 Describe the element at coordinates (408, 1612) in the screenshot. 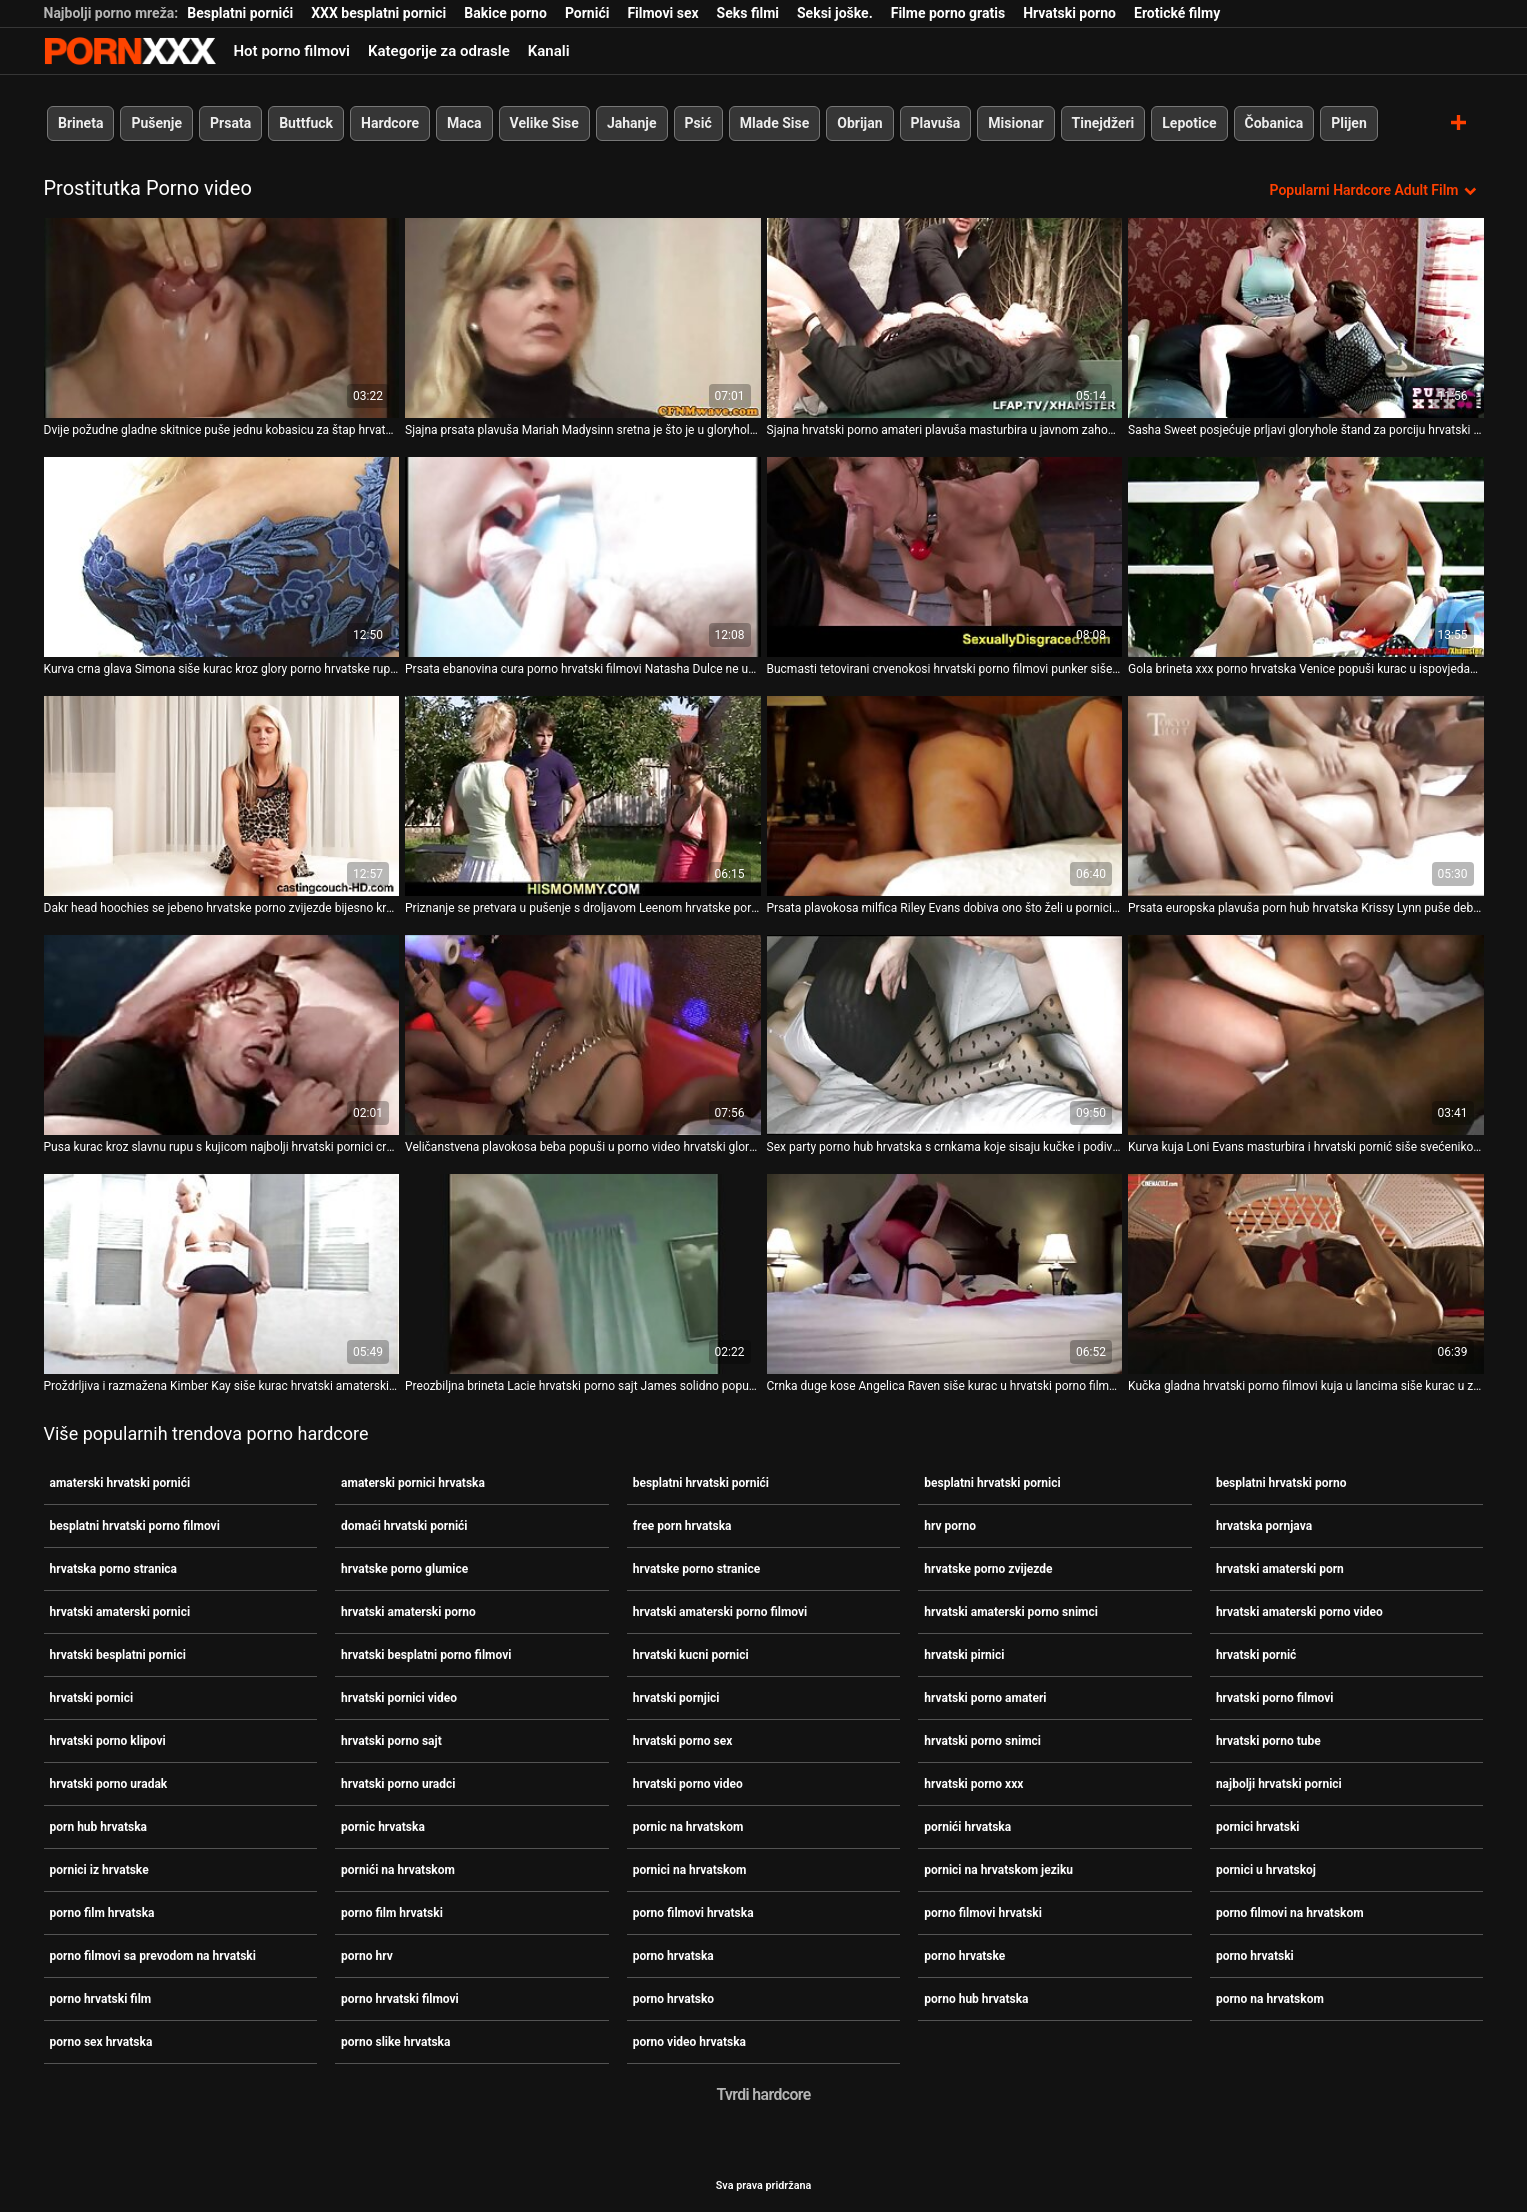

I see `hrvatski amaterski porno` at that location.